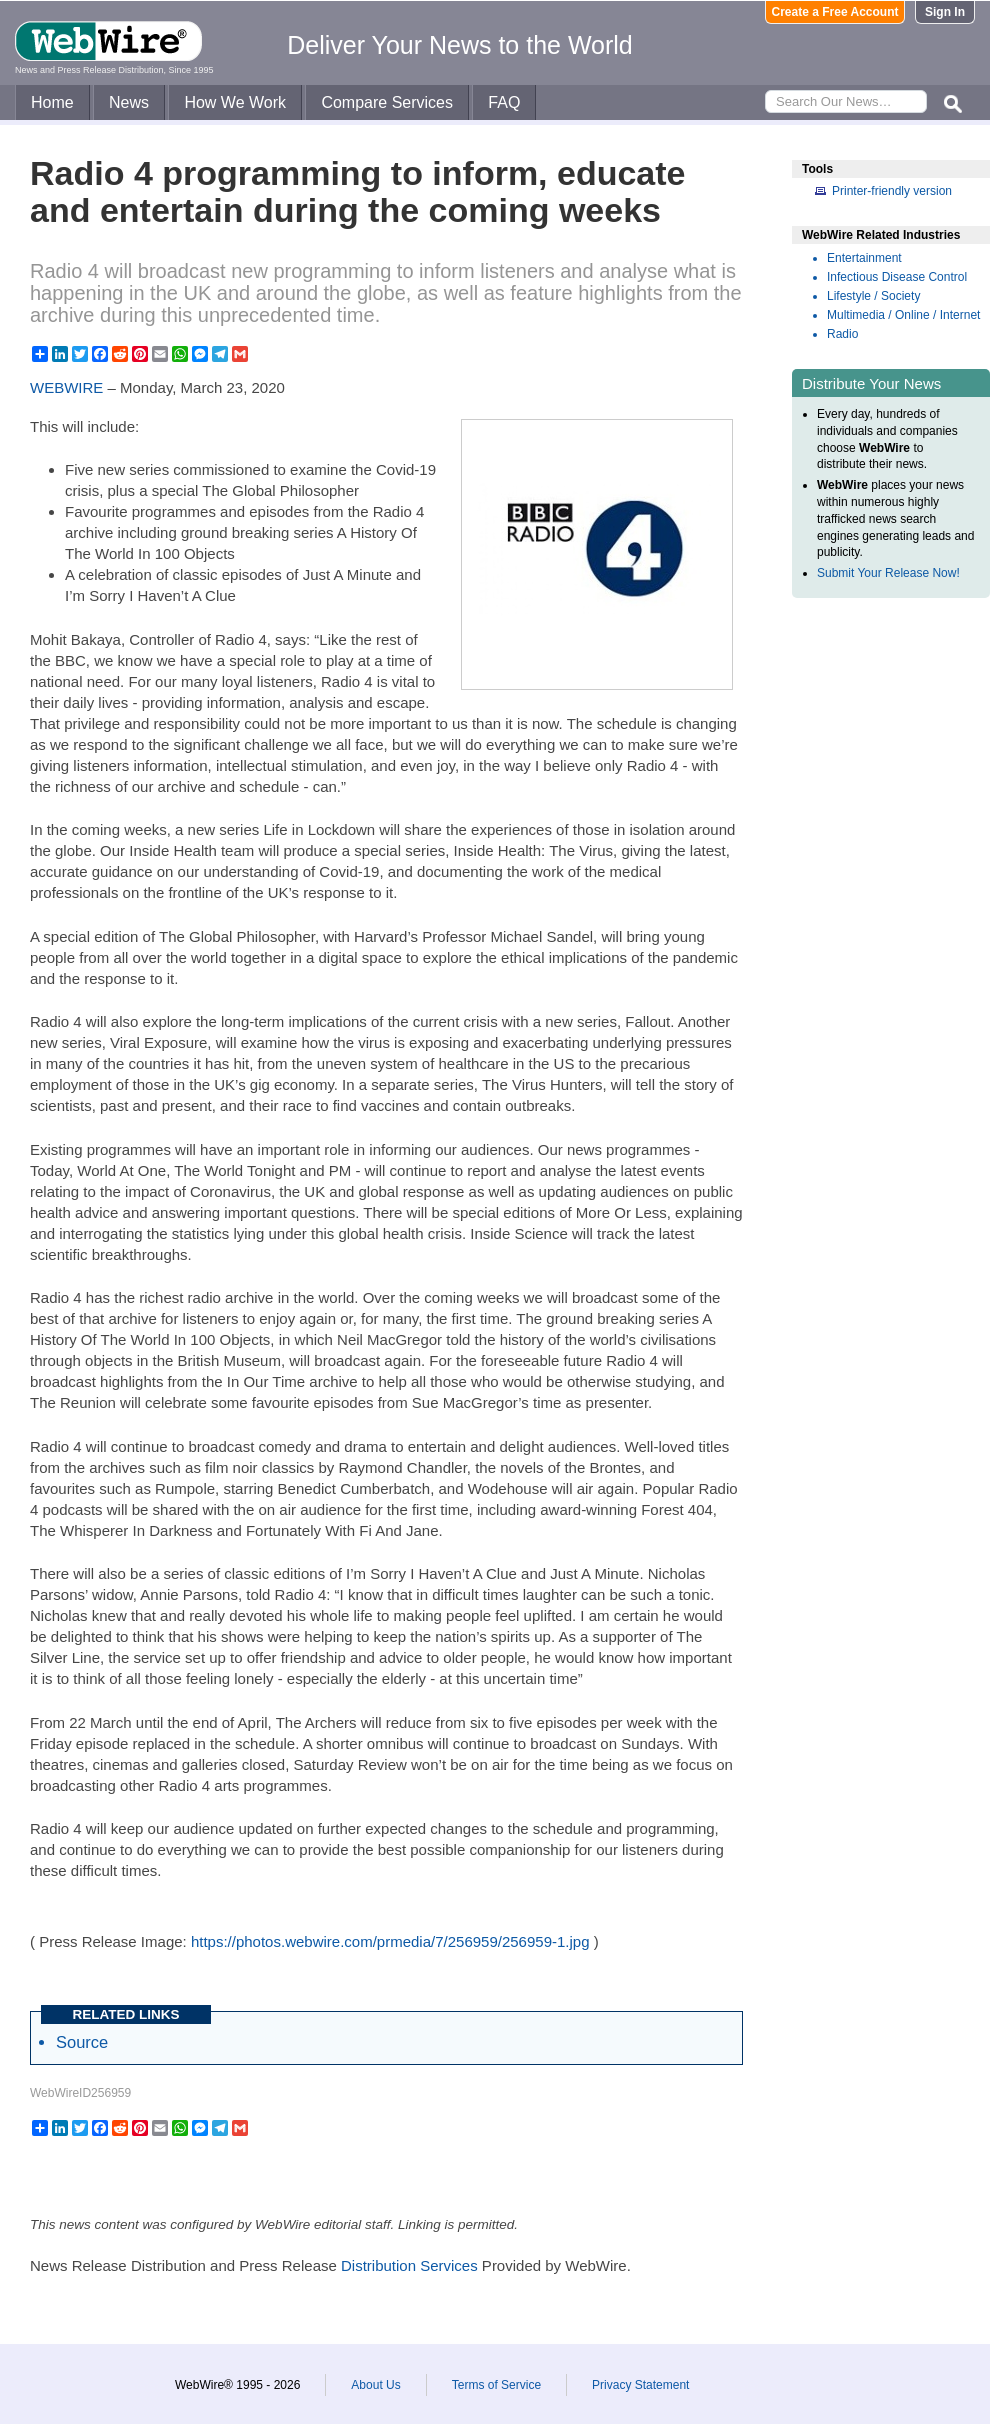 Image resolution: width=990 pixels, height=2424 pixels. Describe the element at coordinates (52, 102) in the screenshot. I see `Home` at that location.